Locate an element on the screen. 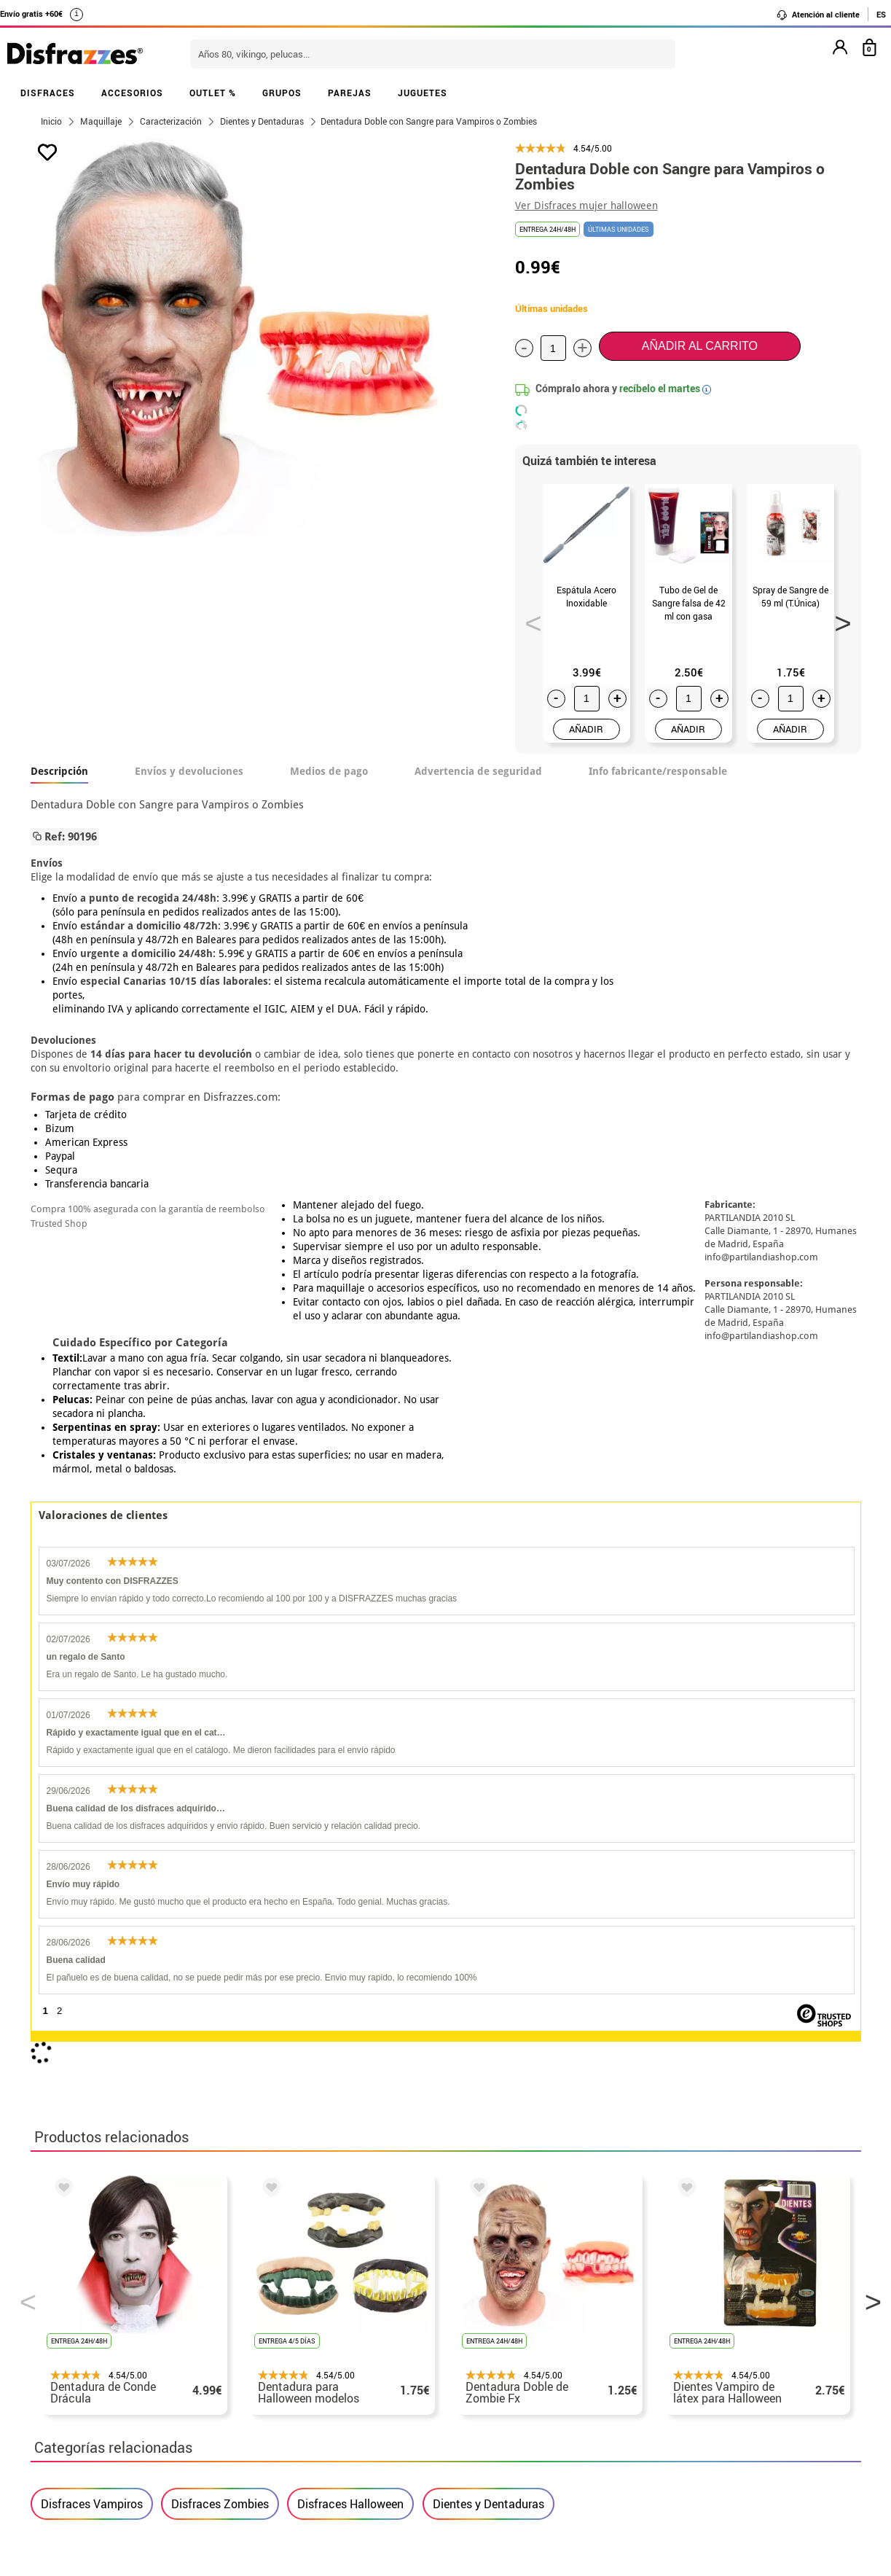  • Atencion al cliente is located at coordinates (87, 2398).